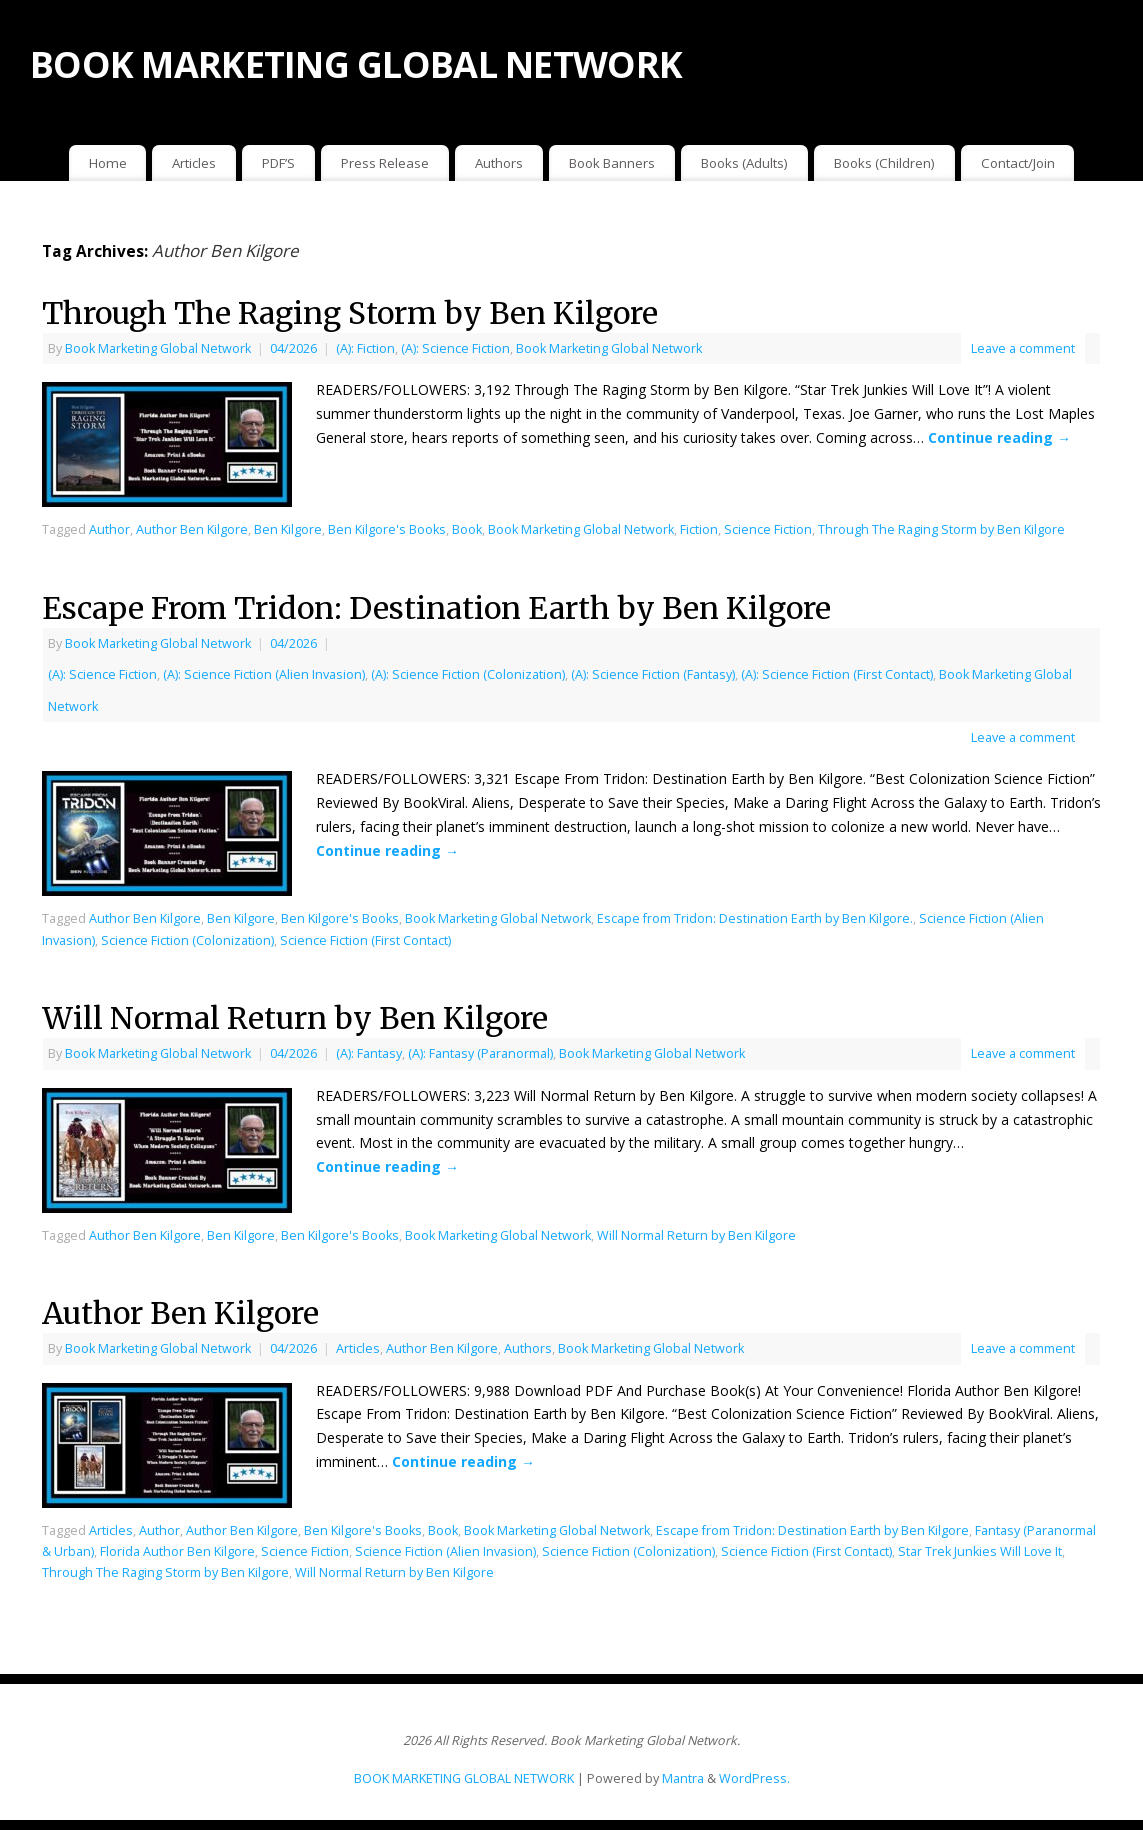  Describe the element at coordinates (980, 1551) in the screenshot. I see `Star Trek Junkies Will Love It` at that location.